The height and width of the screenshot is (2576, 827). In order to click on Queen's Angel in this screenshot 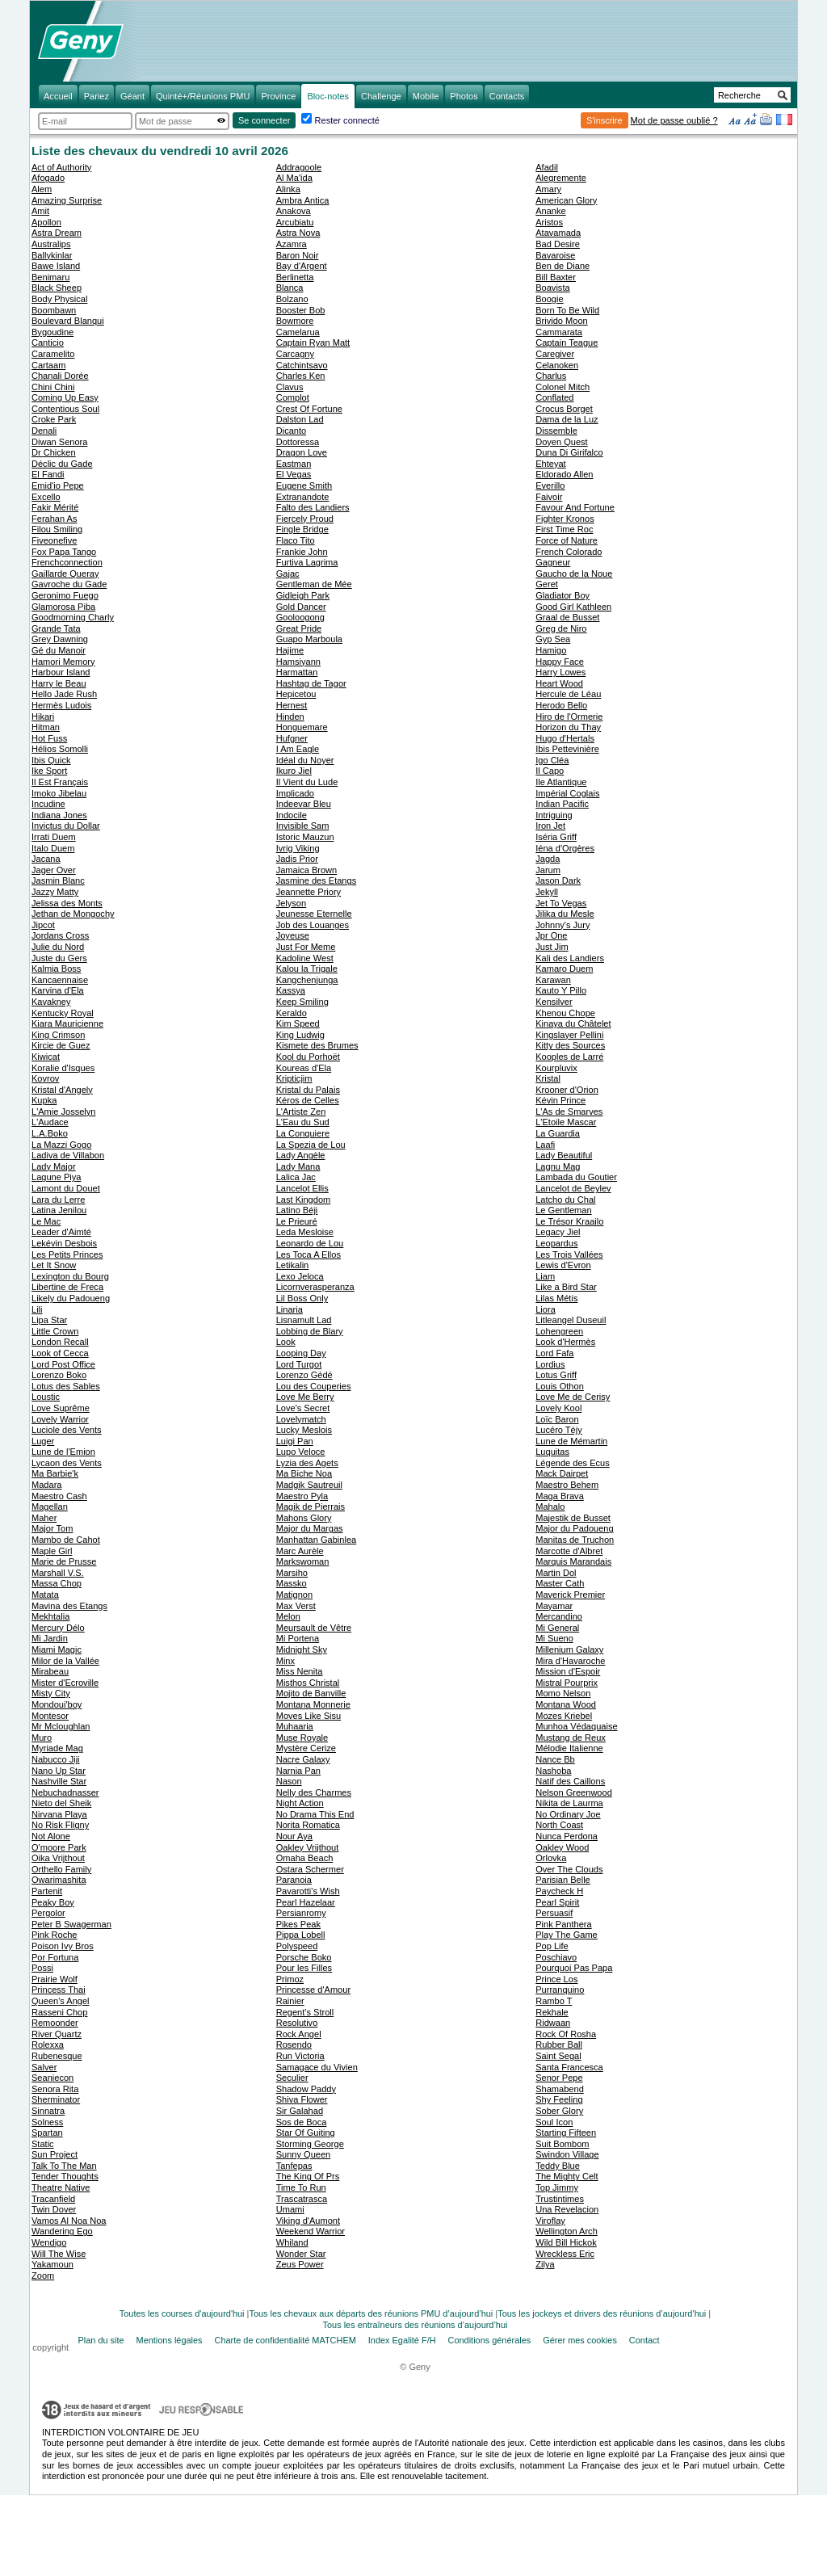, I will do `click(60, 2001)`.